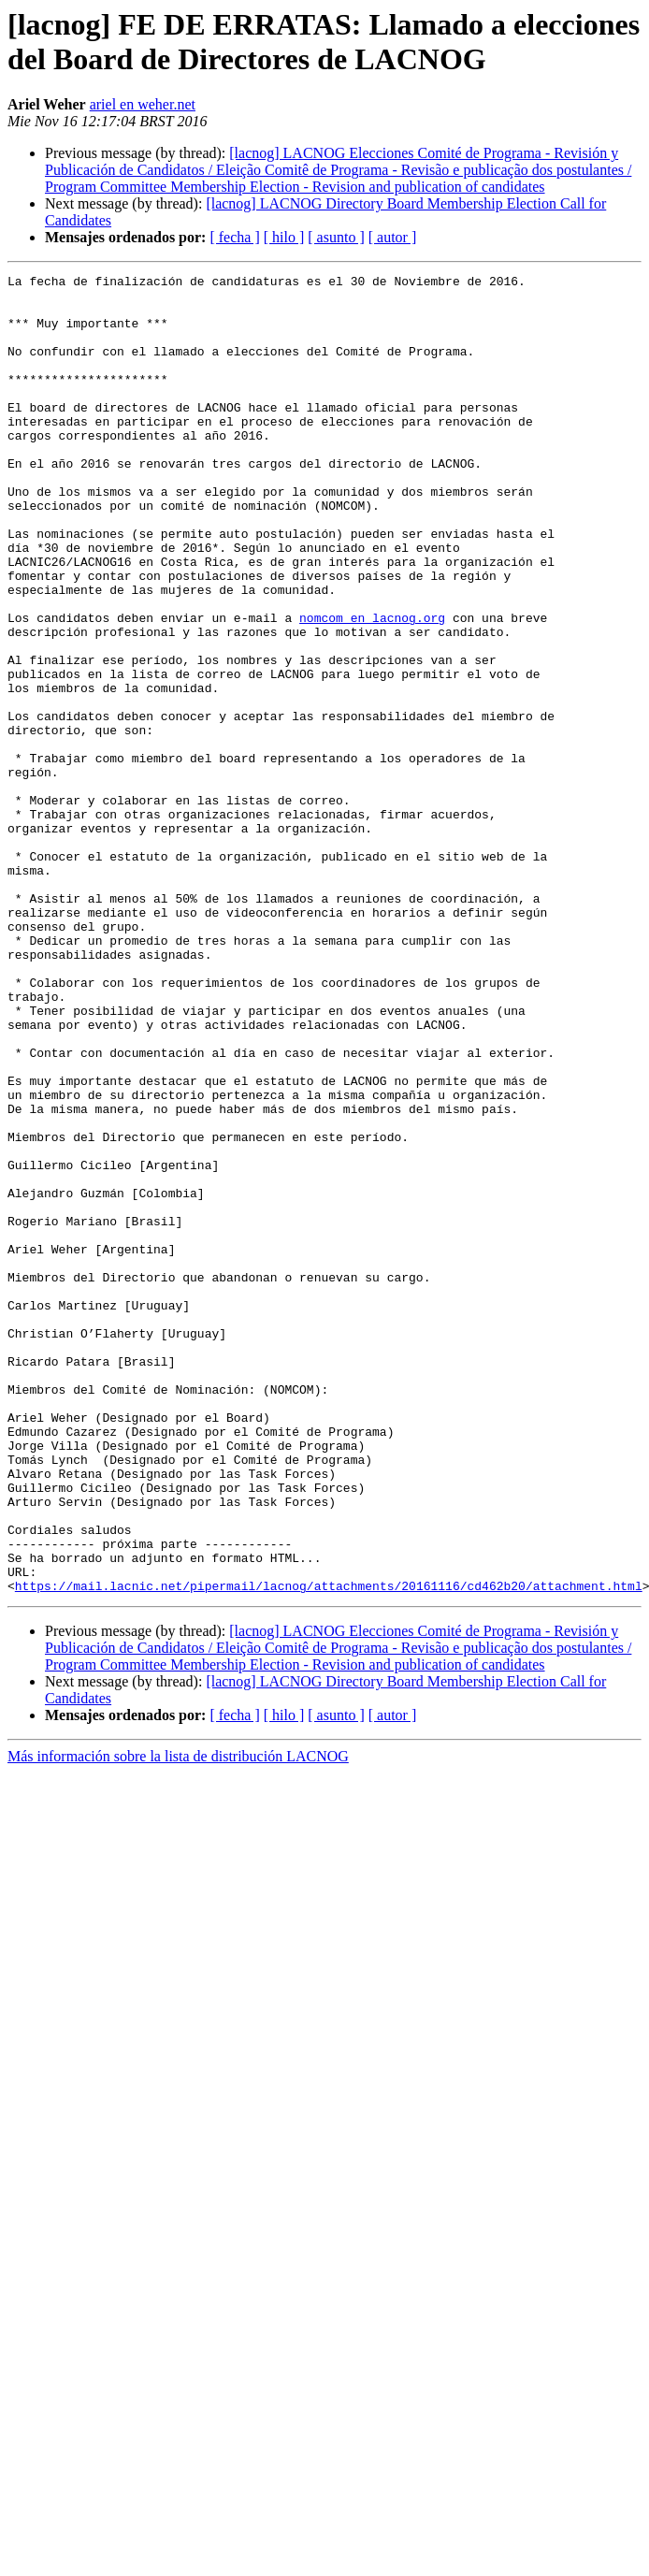 Image resolution: width=649 pixels, height=2576 pixels. What do you see at coordinates (178, 2020) in the screenshot?
I see `Más información sobre la lista de distribución LACNOG` at bounding box center [178, 2020].